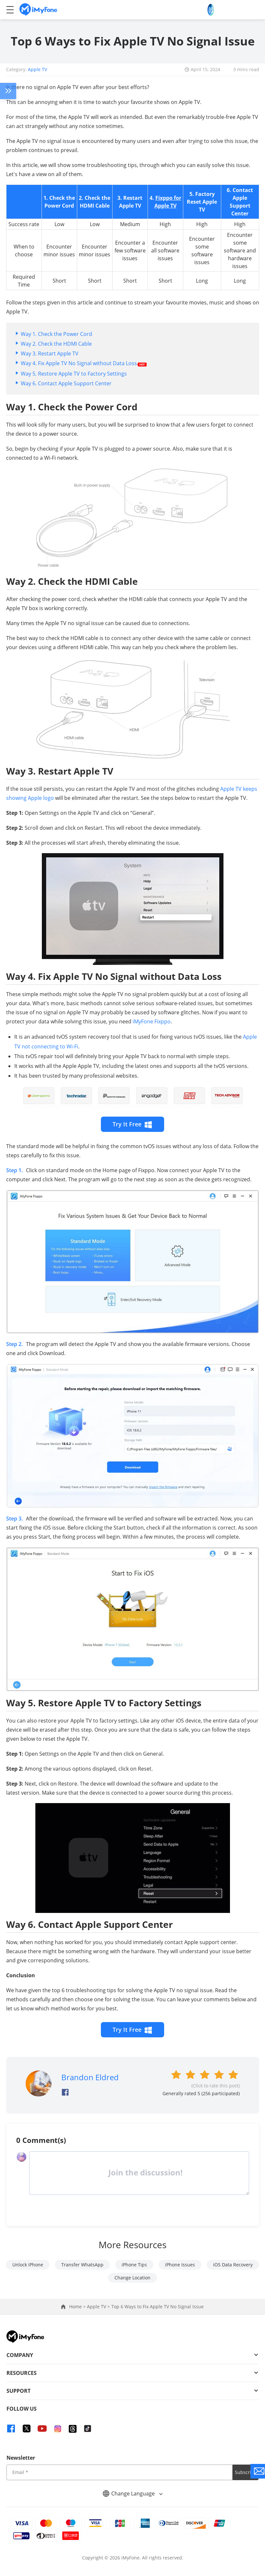  What do you see at coordinates (180, 2265) in the screenshot?
I see `iPhone Issues` at bounding box center [180, 2265].